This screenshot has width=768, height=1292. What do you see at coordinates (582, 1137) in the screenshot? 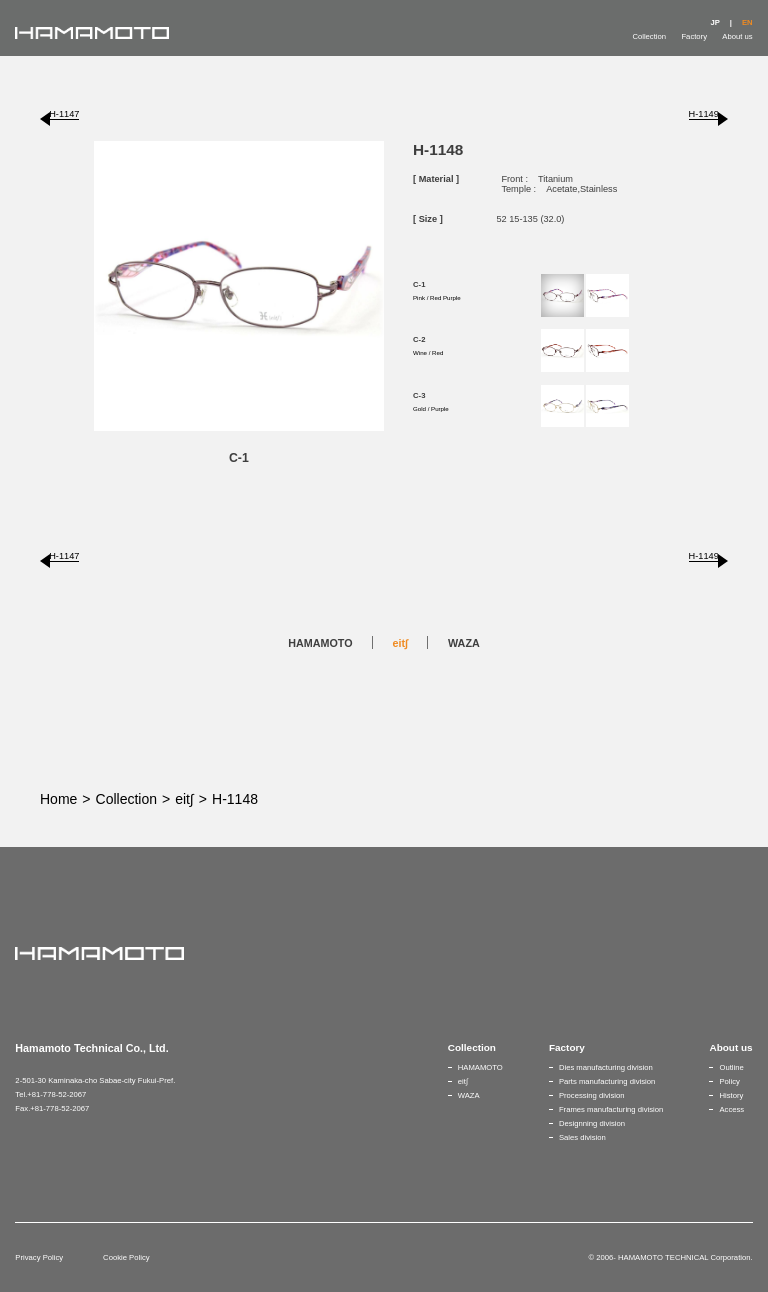
I see `Sales division` at bounding box center [582, 1137].